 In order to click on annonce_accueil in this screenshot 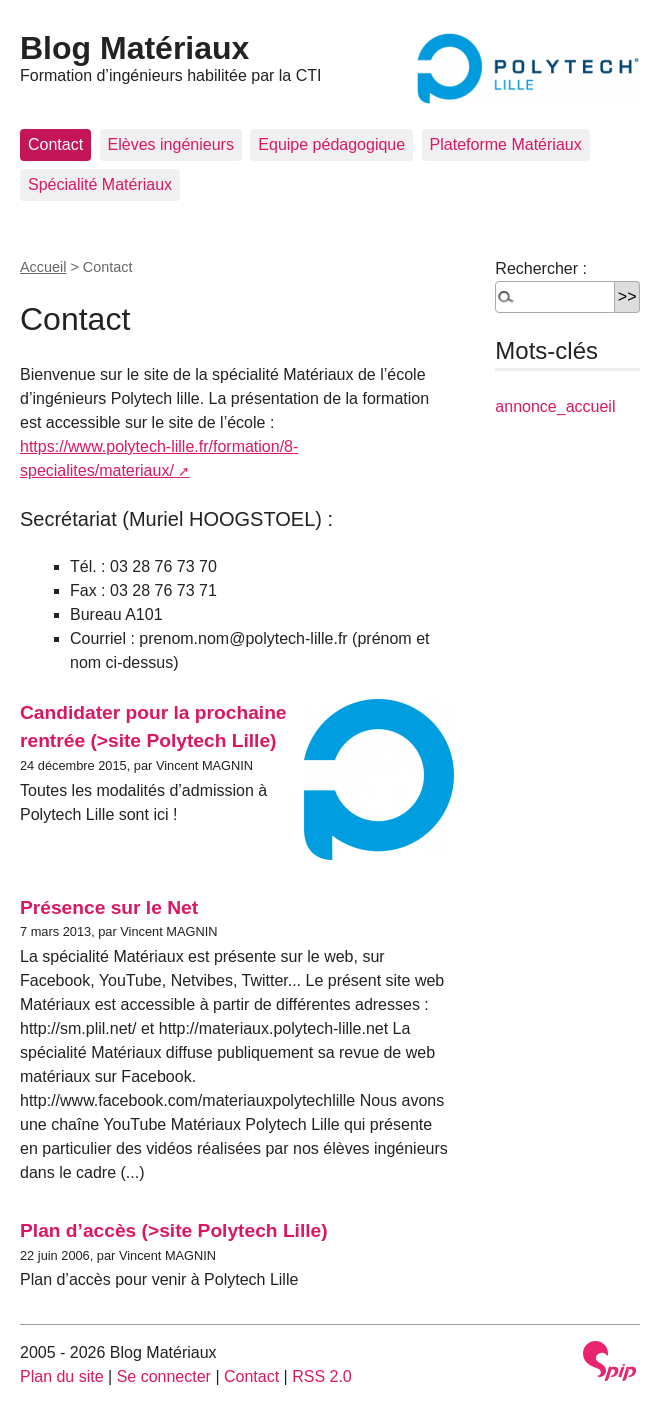, I will do `click(555, 406)`.